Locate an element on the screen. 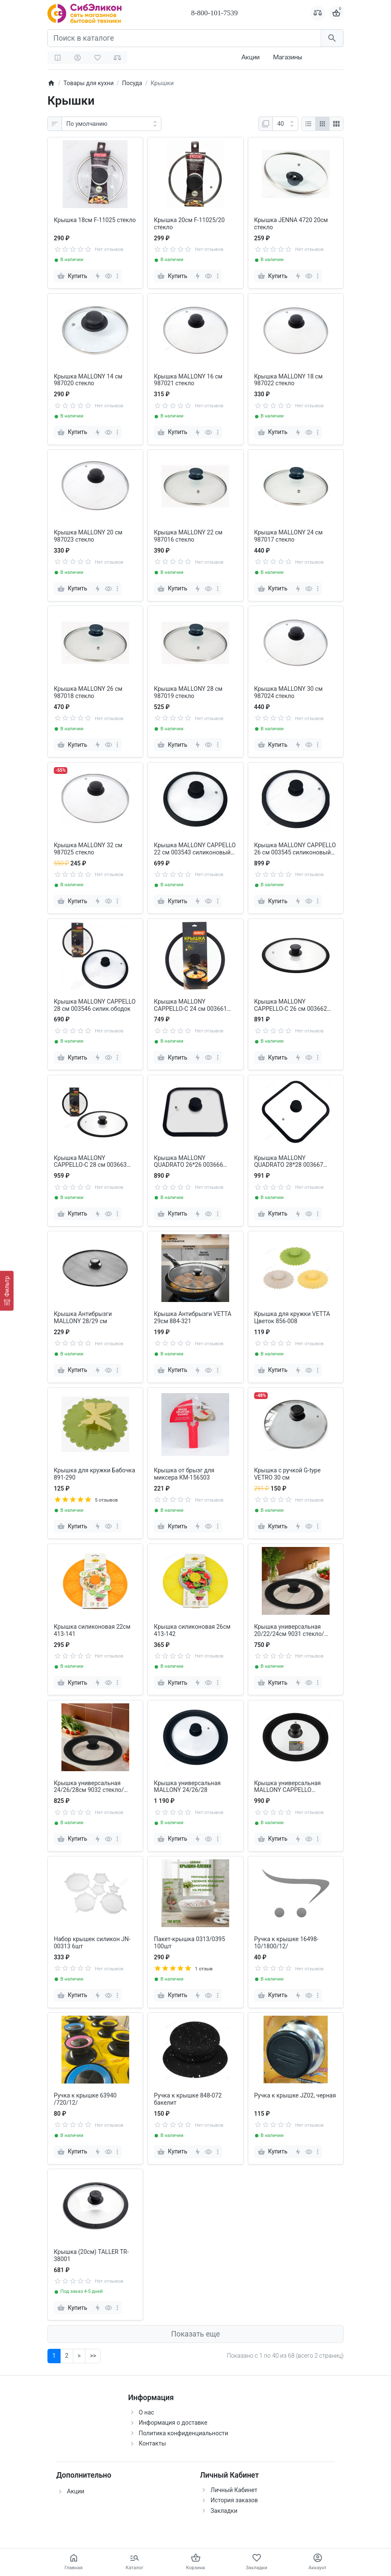 The image size is (391, 2576). Крышка MALLONY CAPPELLO-C 26 см 003662 силиконовый ободок is located at coordinates (290, 1005).